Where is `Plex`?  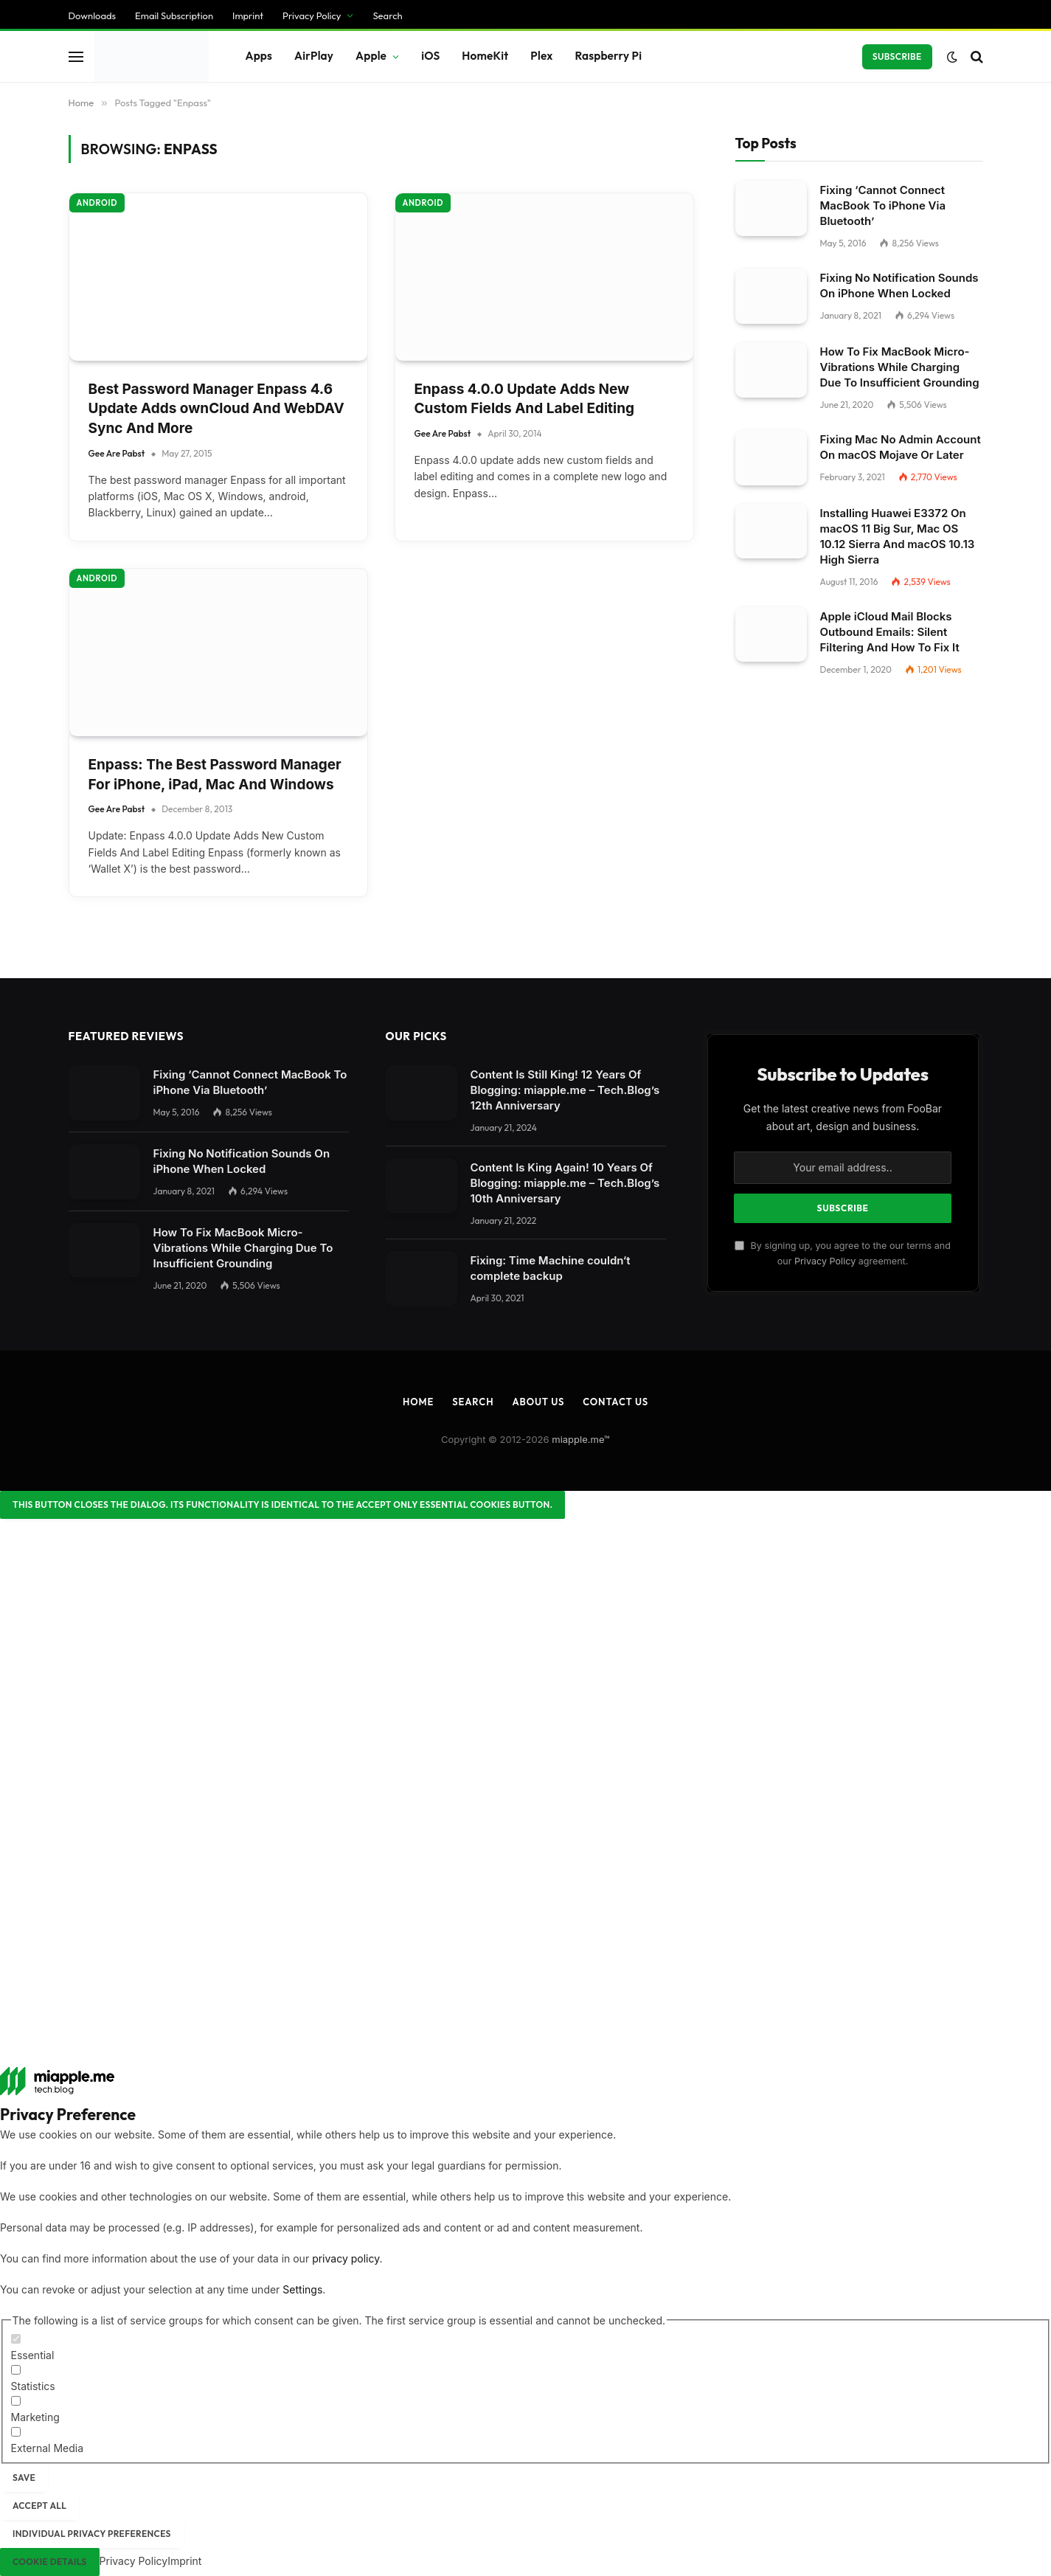
Plex is located at coordinates (541, 56).